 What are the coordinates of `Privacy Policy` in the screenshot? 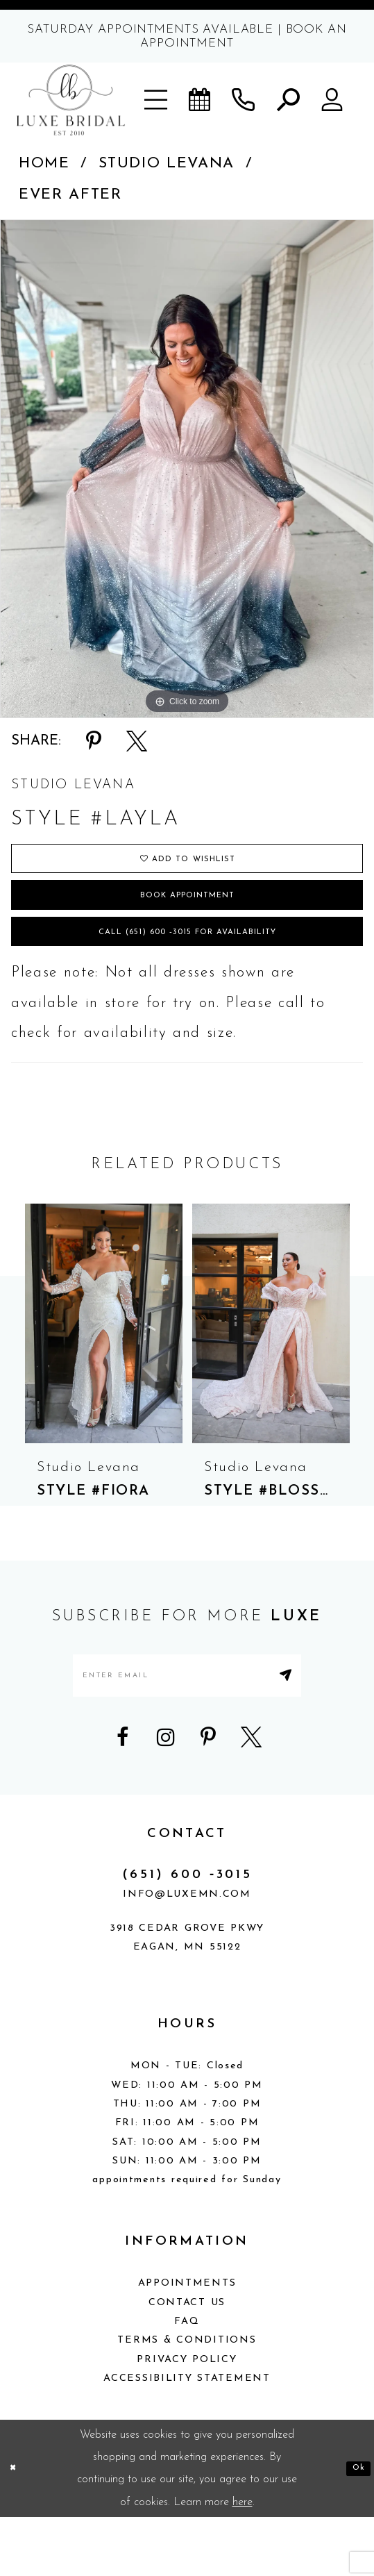 It's located at (187, 2418).